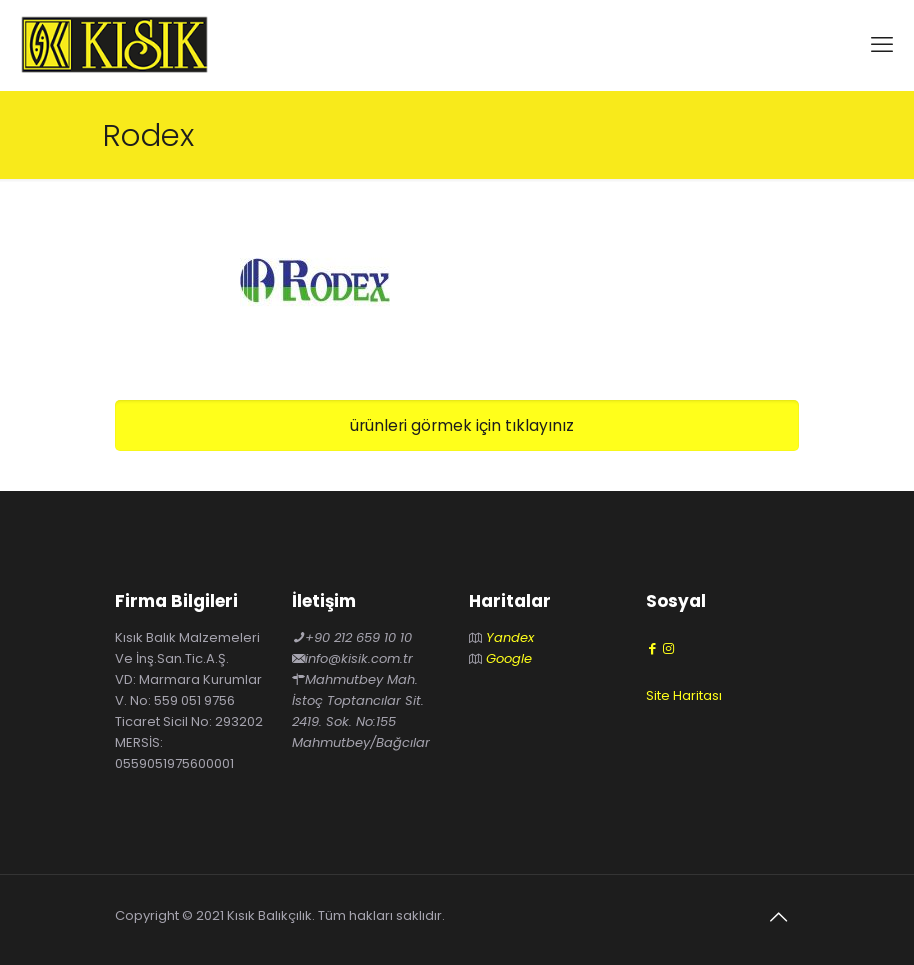  What do you see at coordinates (510, 637) in the screenshot?
I see `Yandex` at bounding box center [510, 637].